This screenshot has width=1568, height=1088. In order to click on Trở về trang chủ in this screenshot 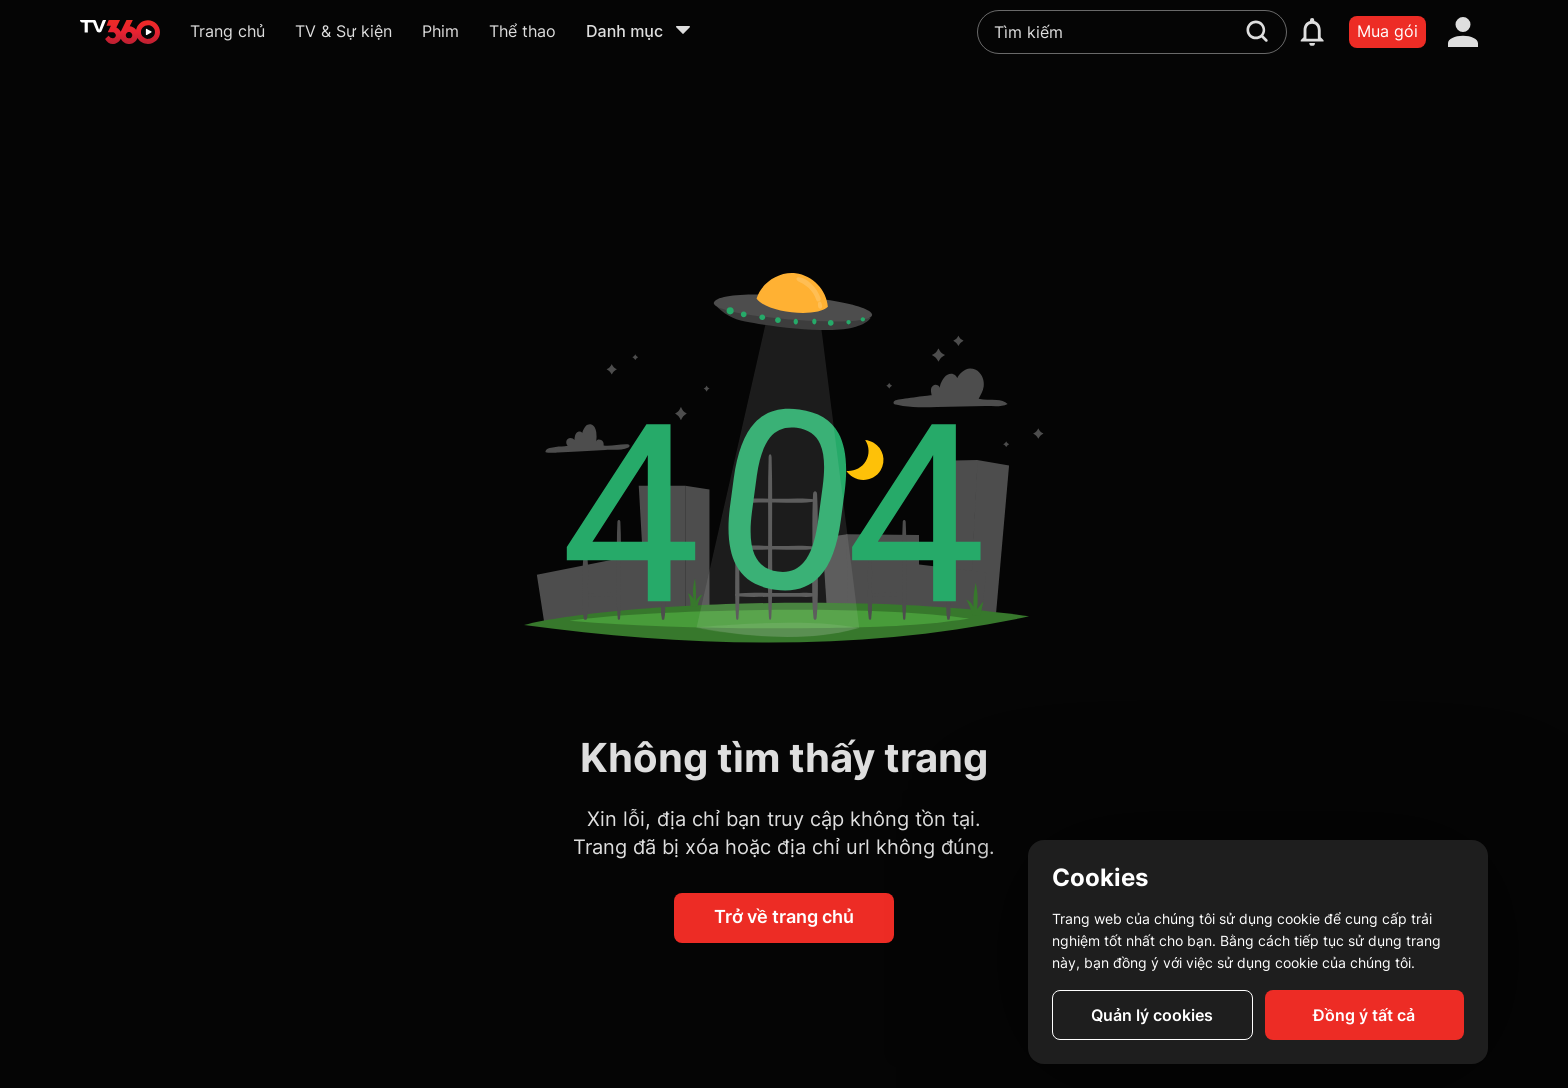, I will do `click(784, 916)`.